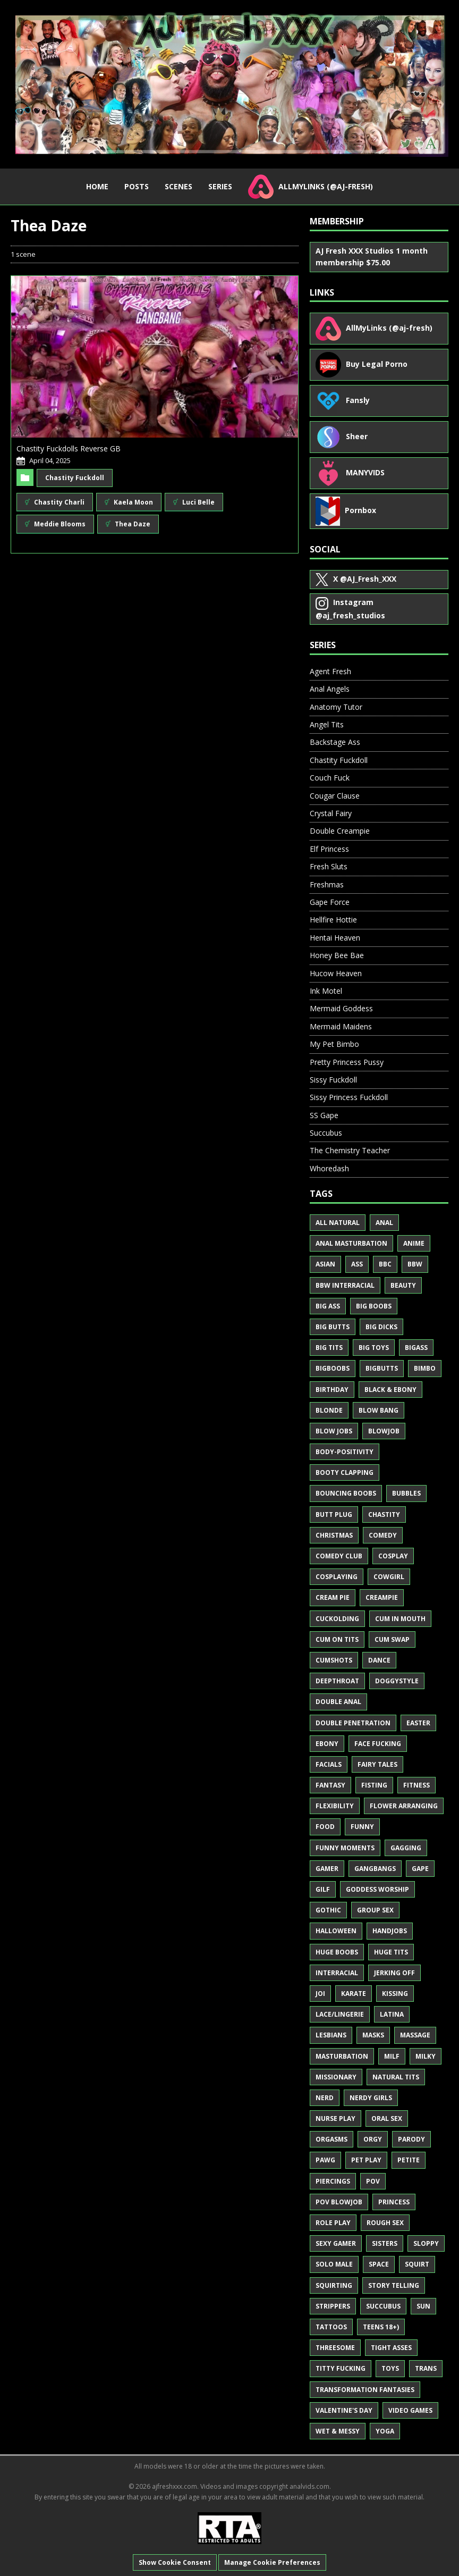  Describe the element at coordinates (323, 1889) in the screenshot. I see `GILF` at that location.